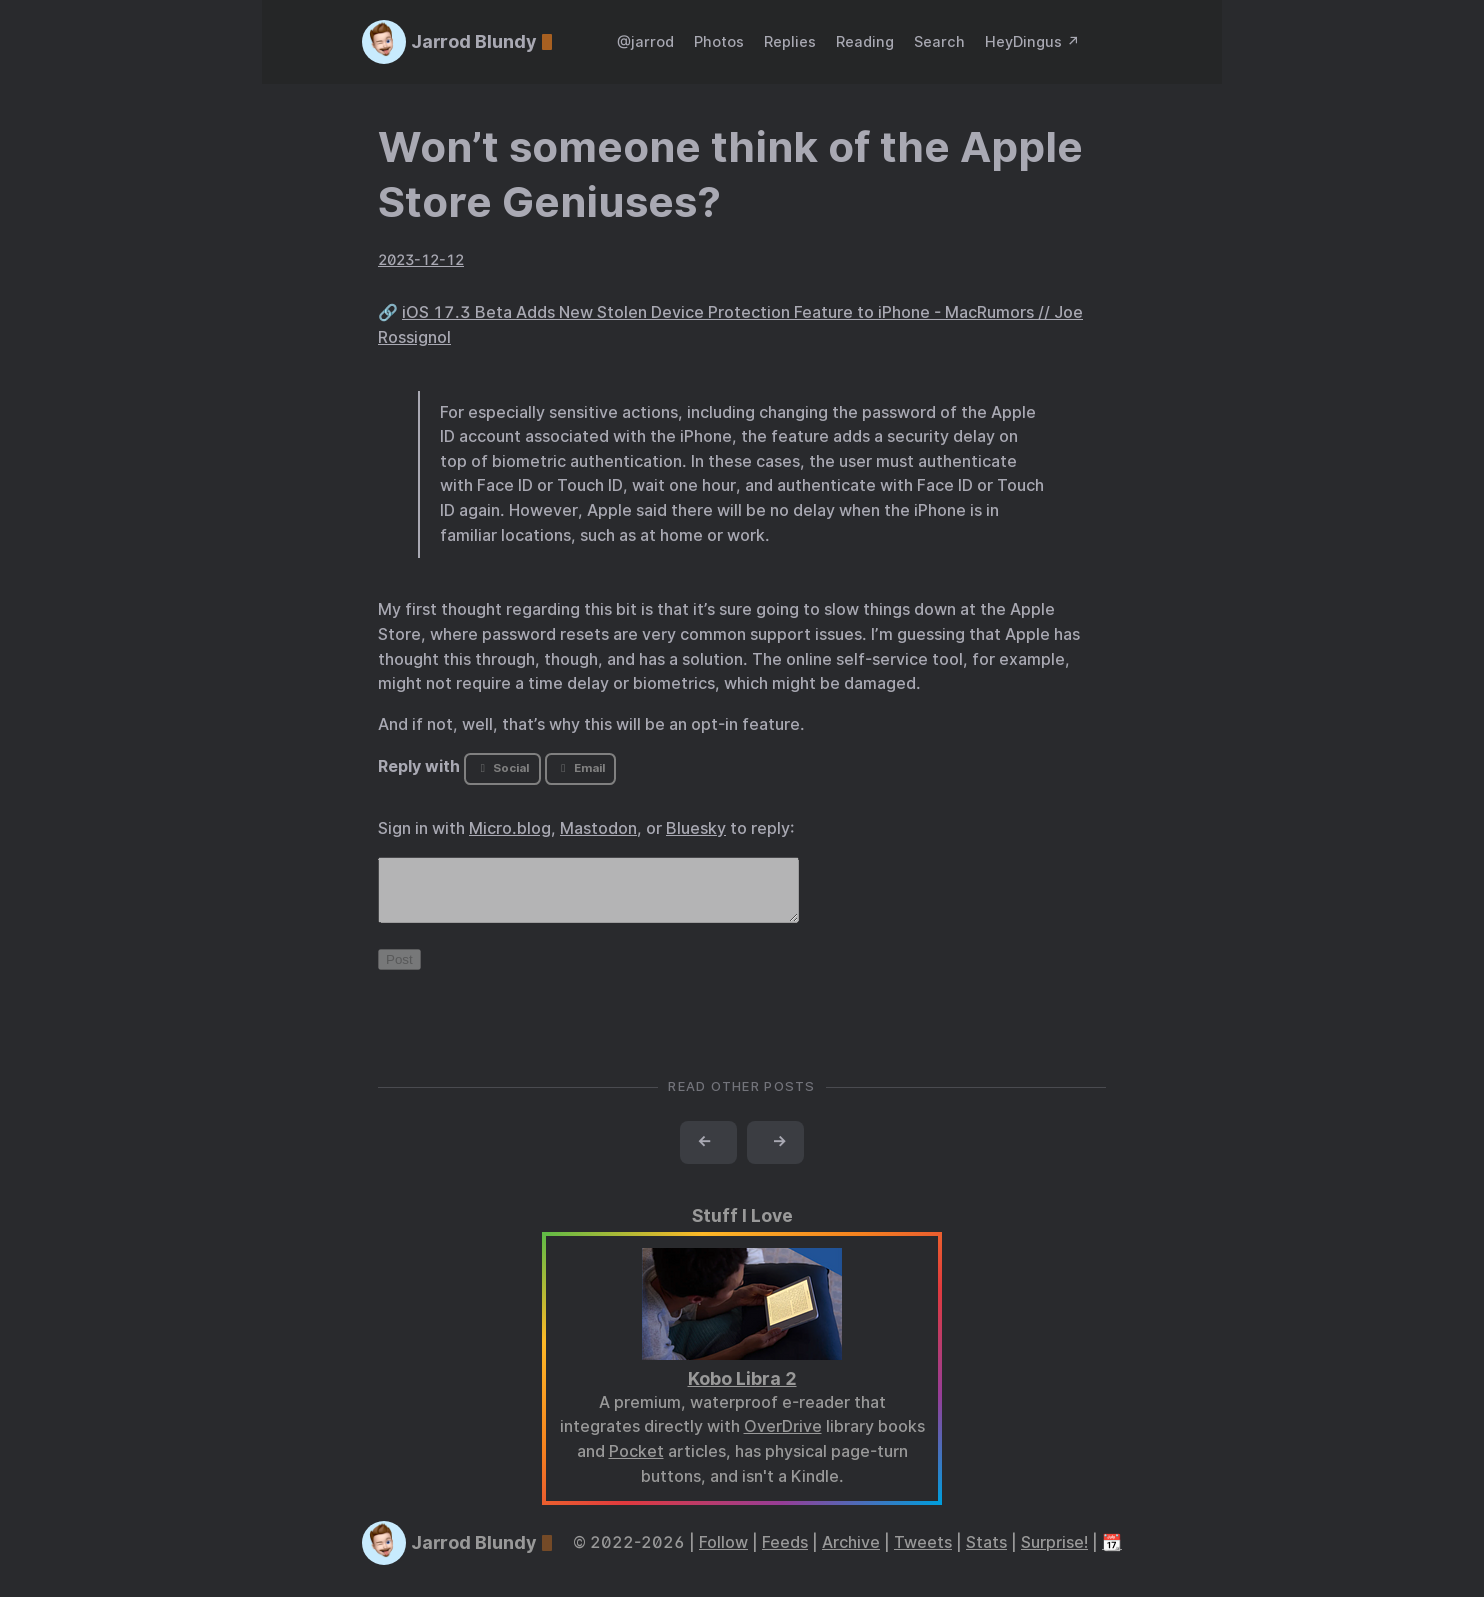 This screenshot has height=1597, width=1484. I want to click on OverDrive, so click(783, 1438).